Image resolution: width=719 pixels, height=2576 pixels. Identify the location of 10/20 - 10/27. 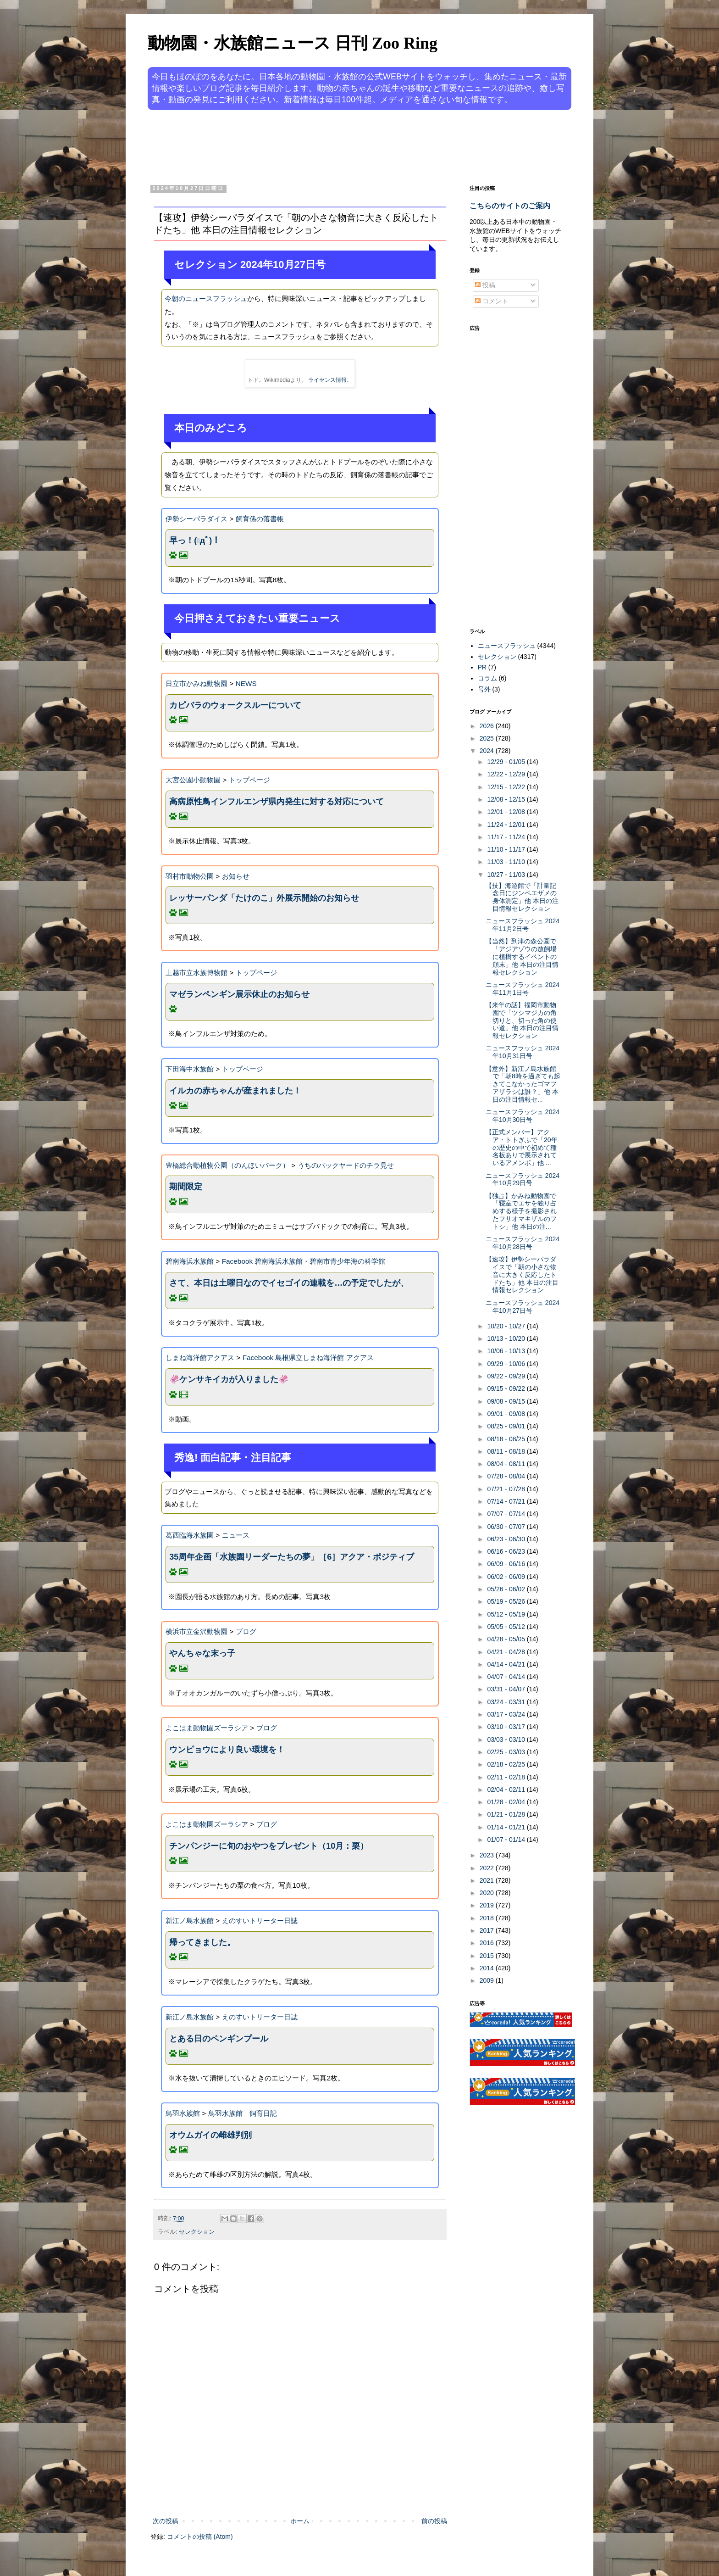
(506, 1326).